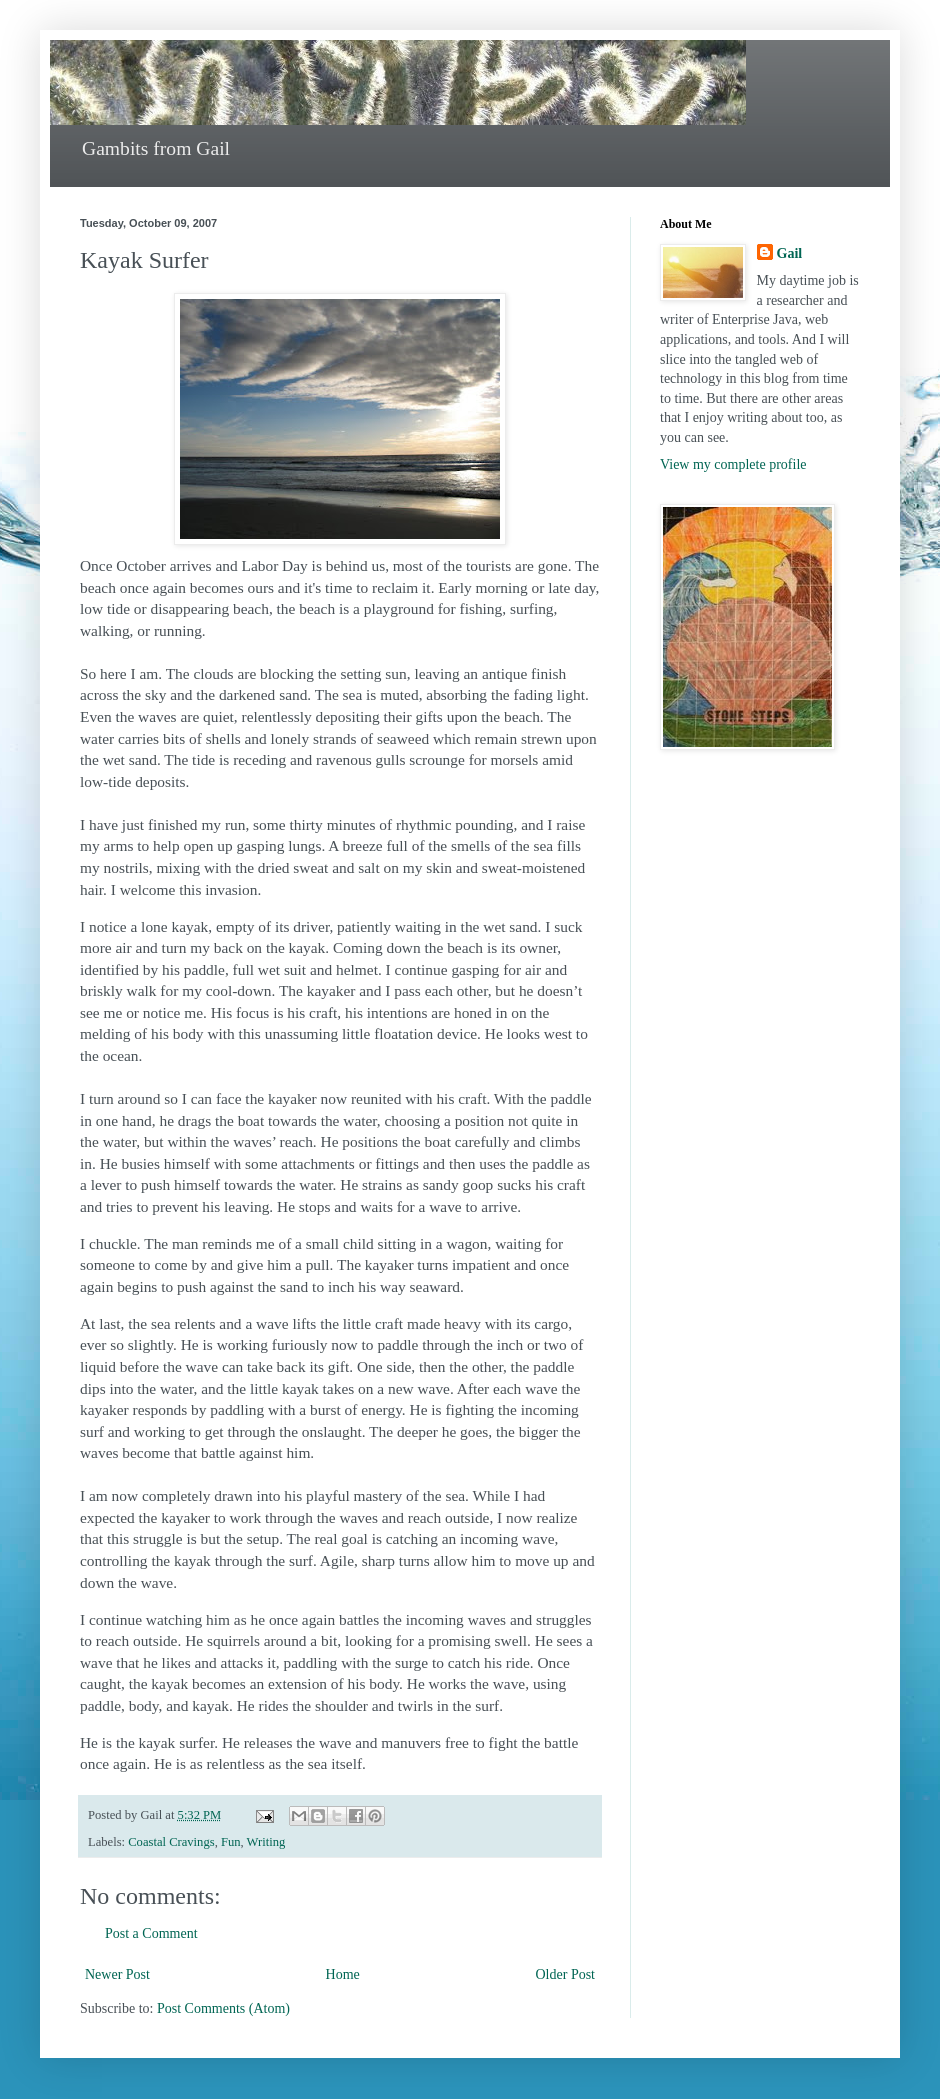  Describe the element at coordinates (266, 1842) in the screenshot. I see `Writing` at that location.